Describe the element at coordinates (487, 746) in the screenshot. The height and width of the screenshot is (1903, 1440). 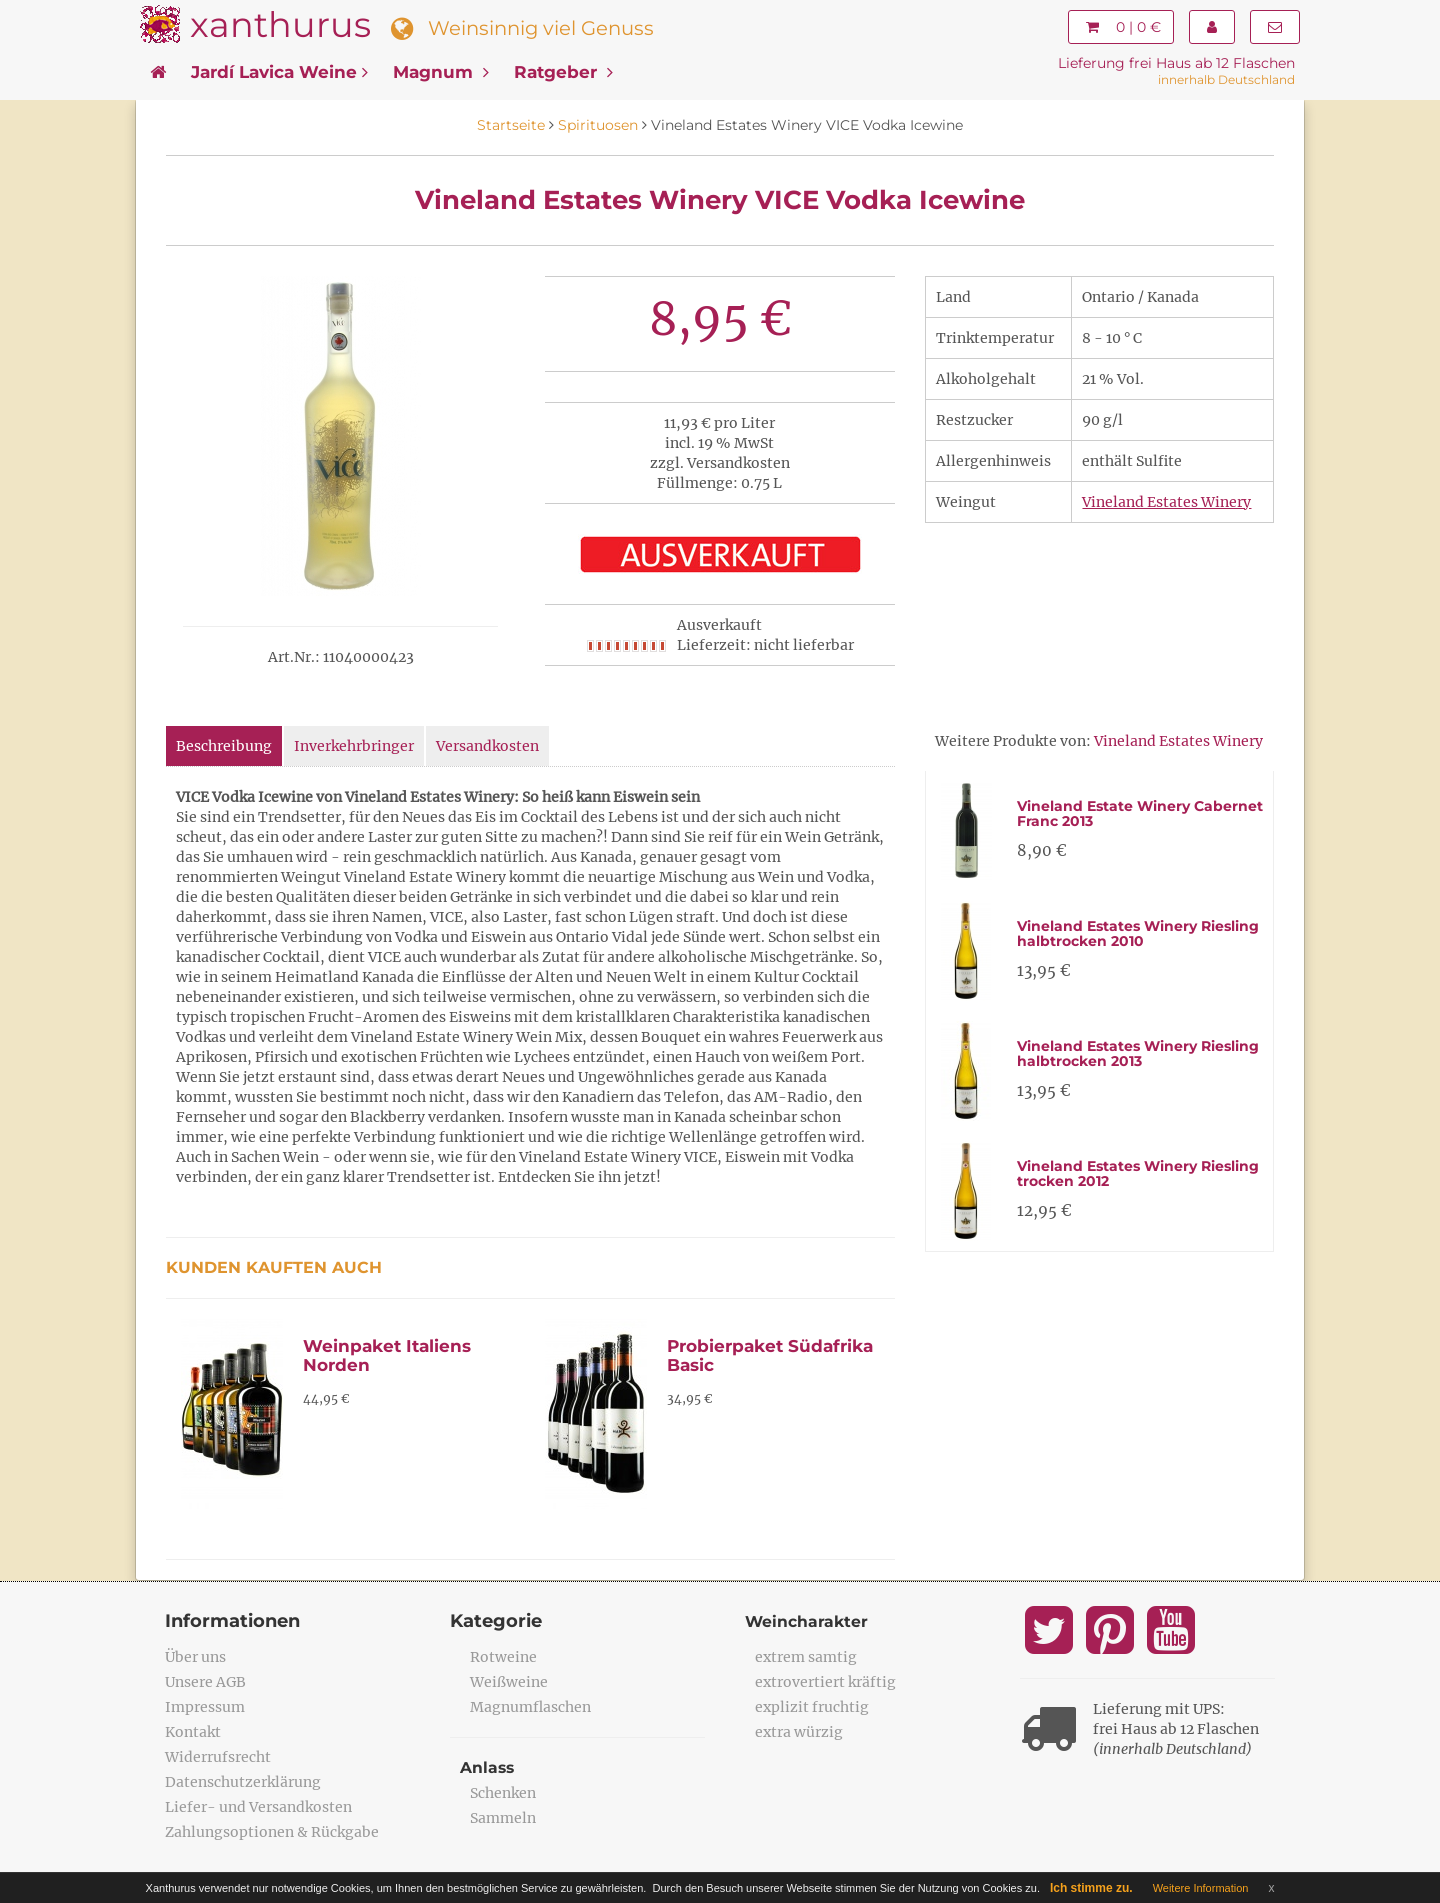
I see `Versandkosten` at that location.